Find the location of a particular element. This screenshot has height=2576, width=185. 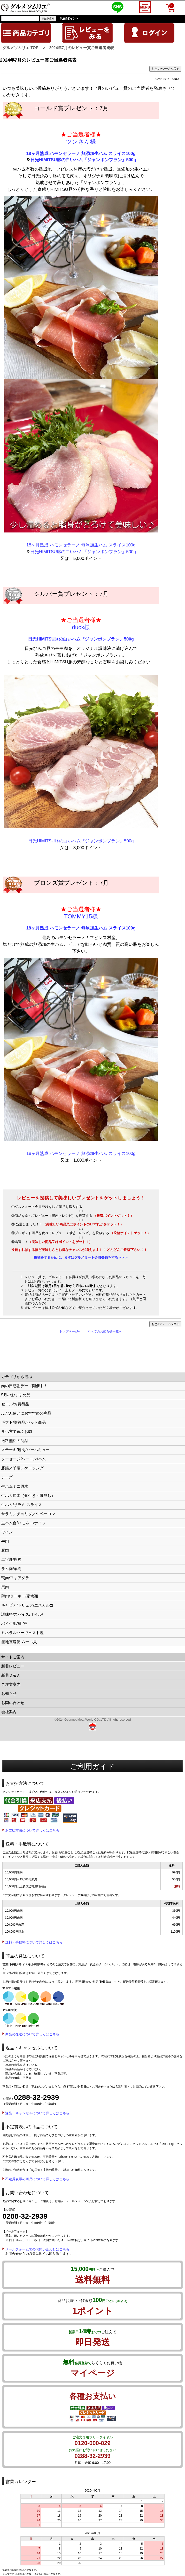

生ハム台/ハモネロ/ナイフ is located at coordinates (23, 1523).